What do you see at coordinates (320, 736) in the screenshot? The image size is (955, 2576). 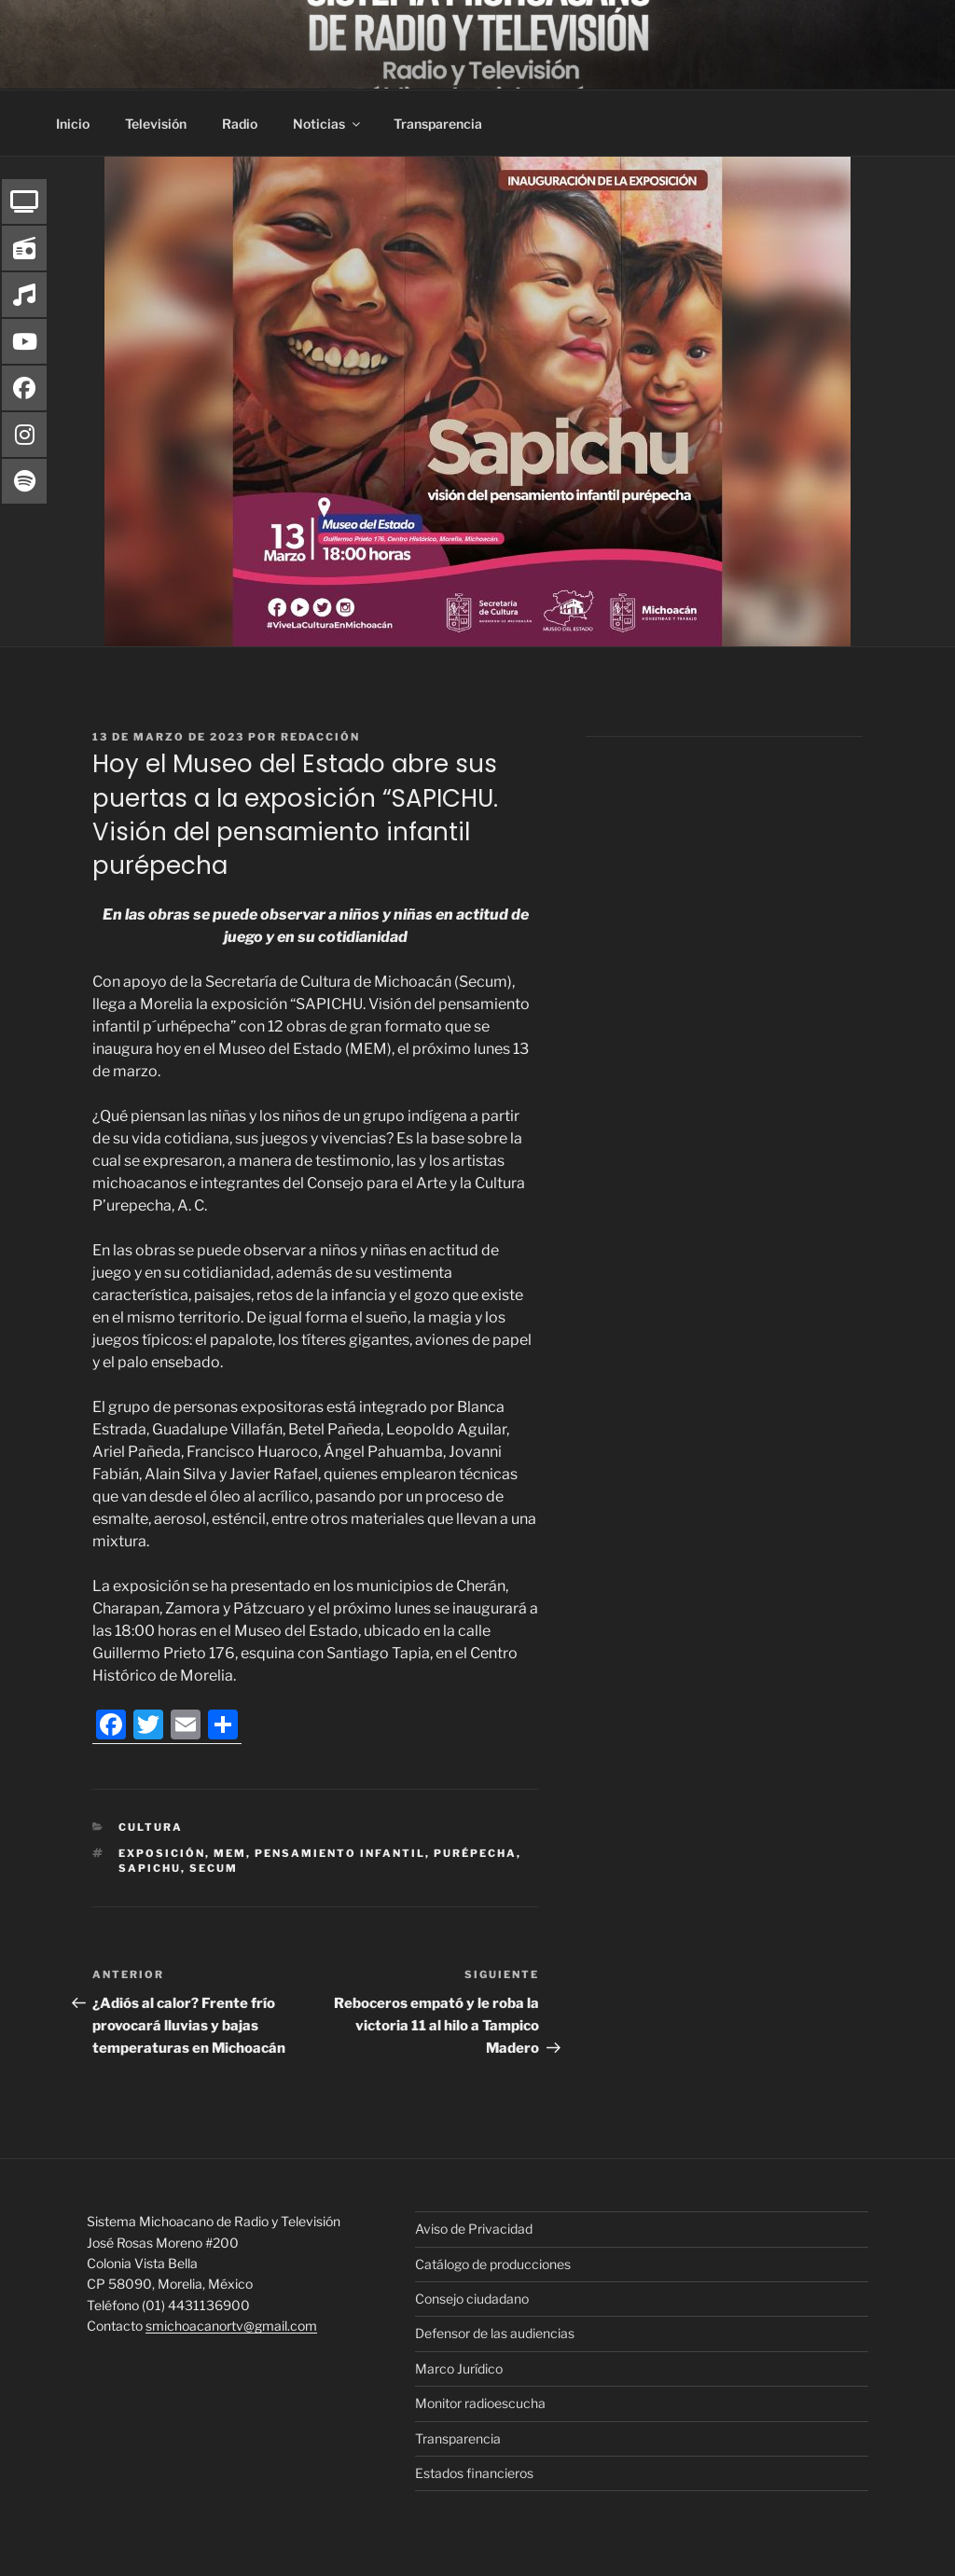 I see `Redacción` at bounding box center [320, 736].